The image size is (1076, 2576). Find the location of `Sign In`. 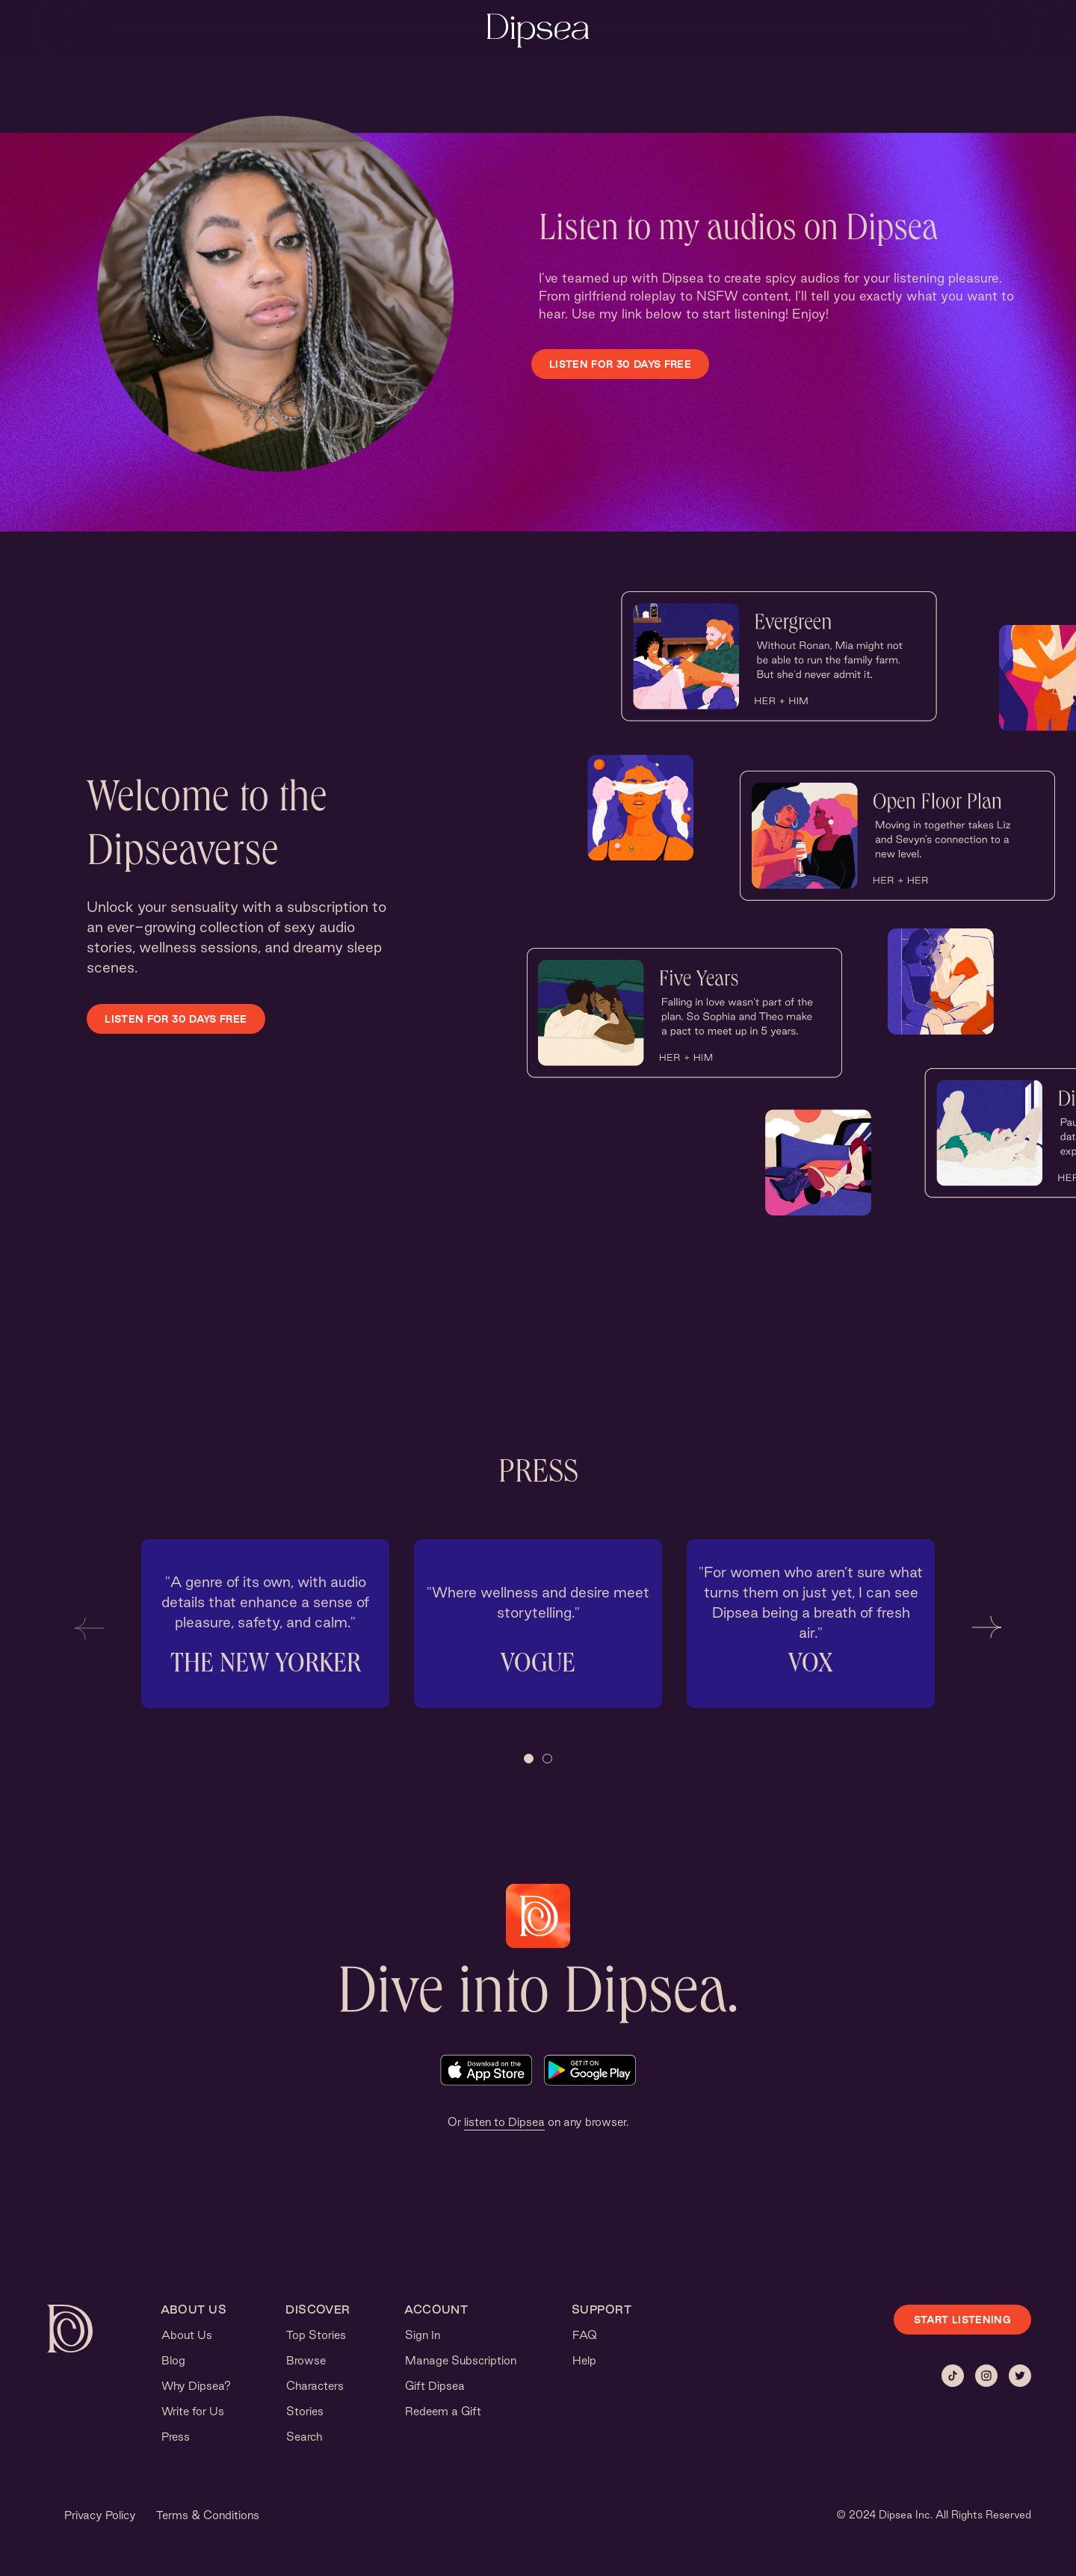

Sign In is located at coordinates (422, 2335).